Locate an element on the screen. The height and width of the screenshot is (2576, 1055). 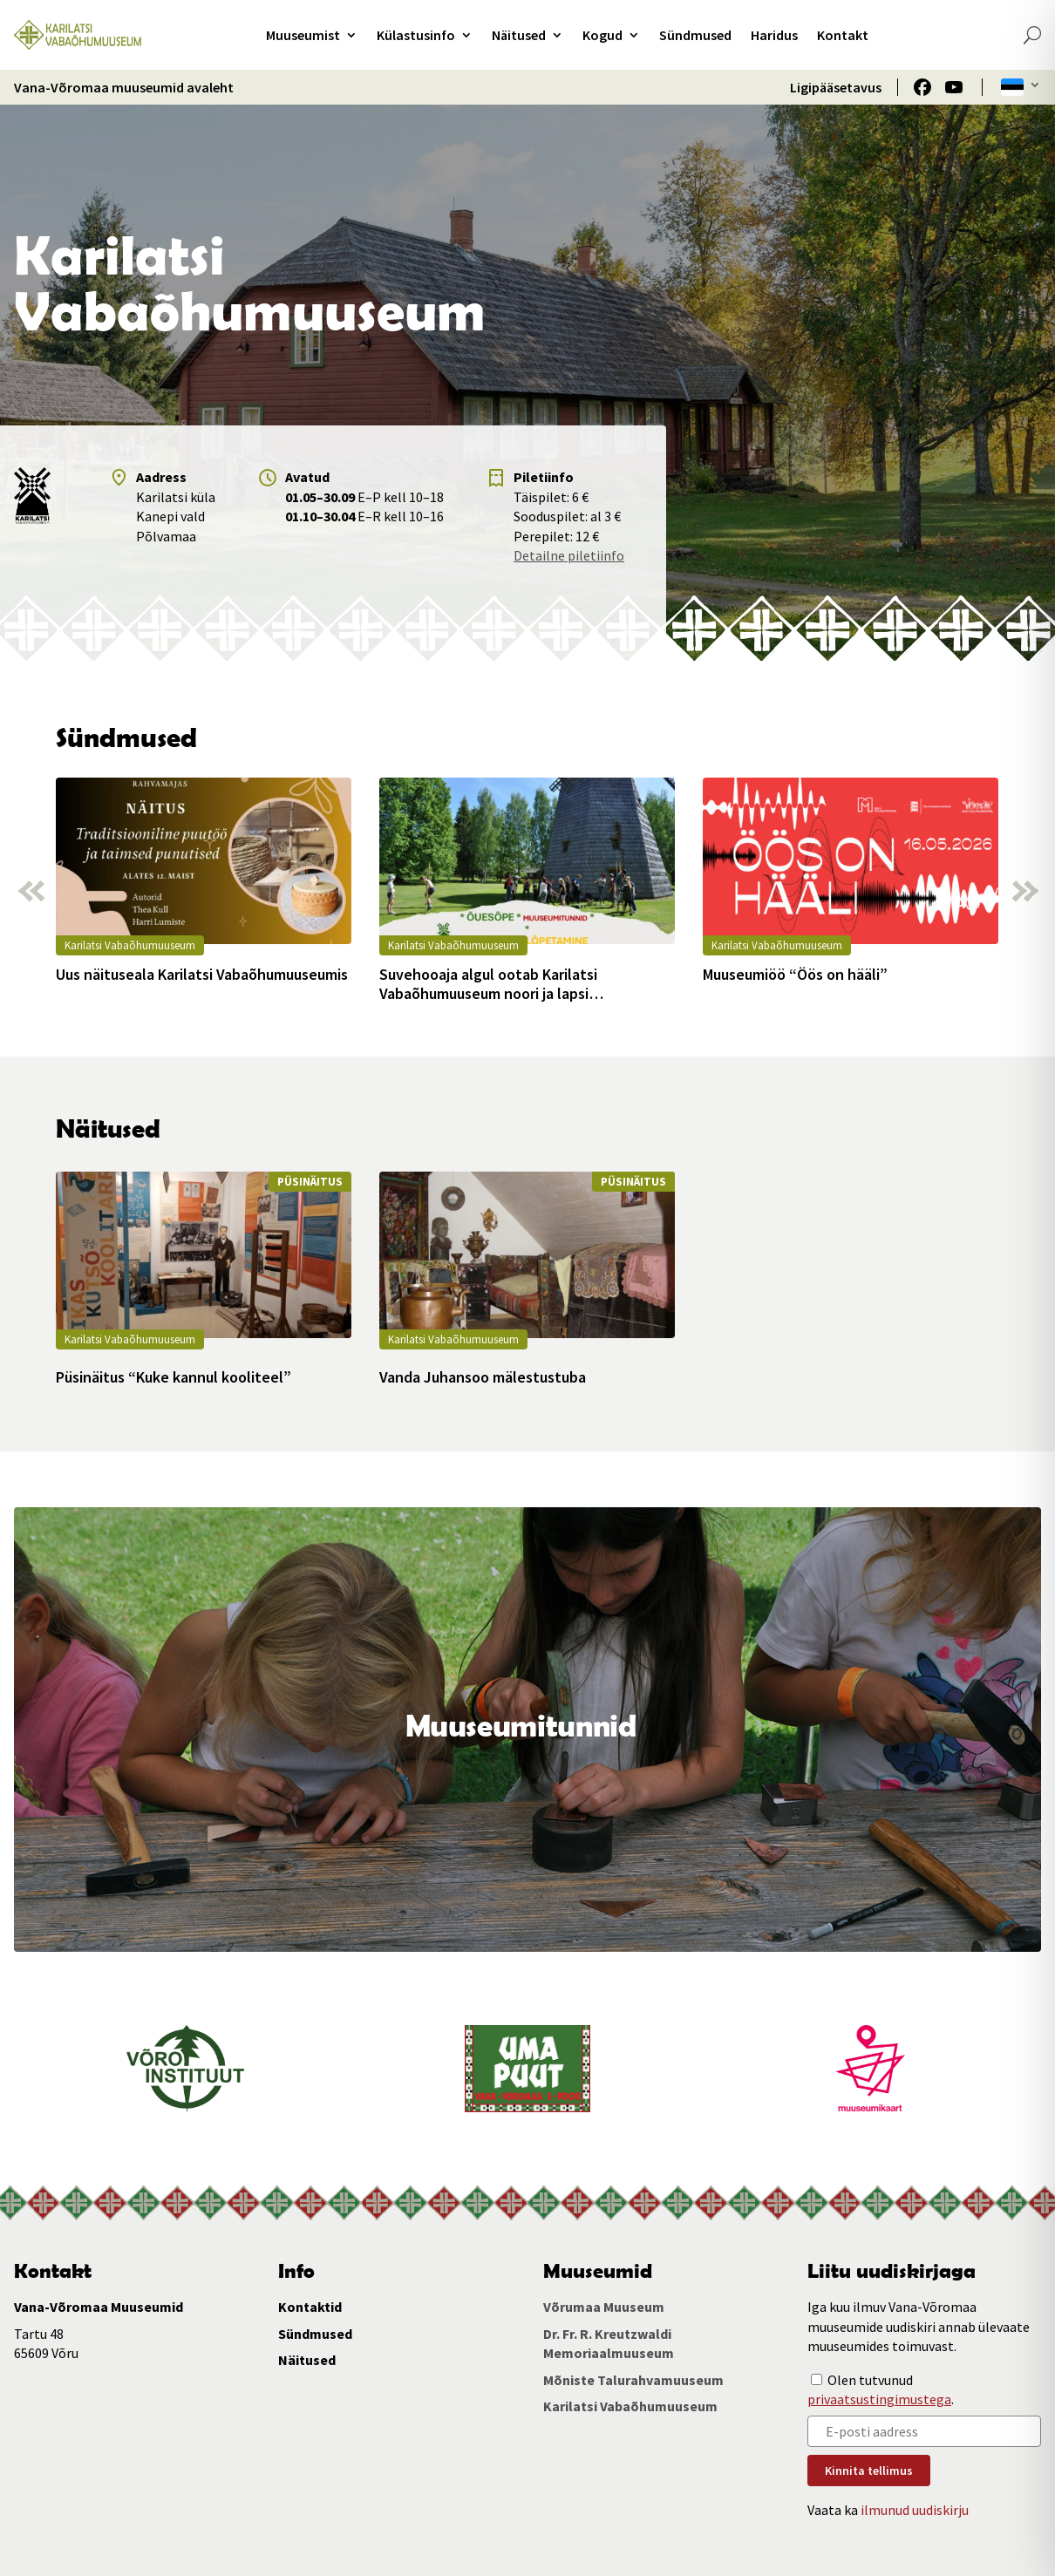
Kogud is located at coordinates (602, 35).